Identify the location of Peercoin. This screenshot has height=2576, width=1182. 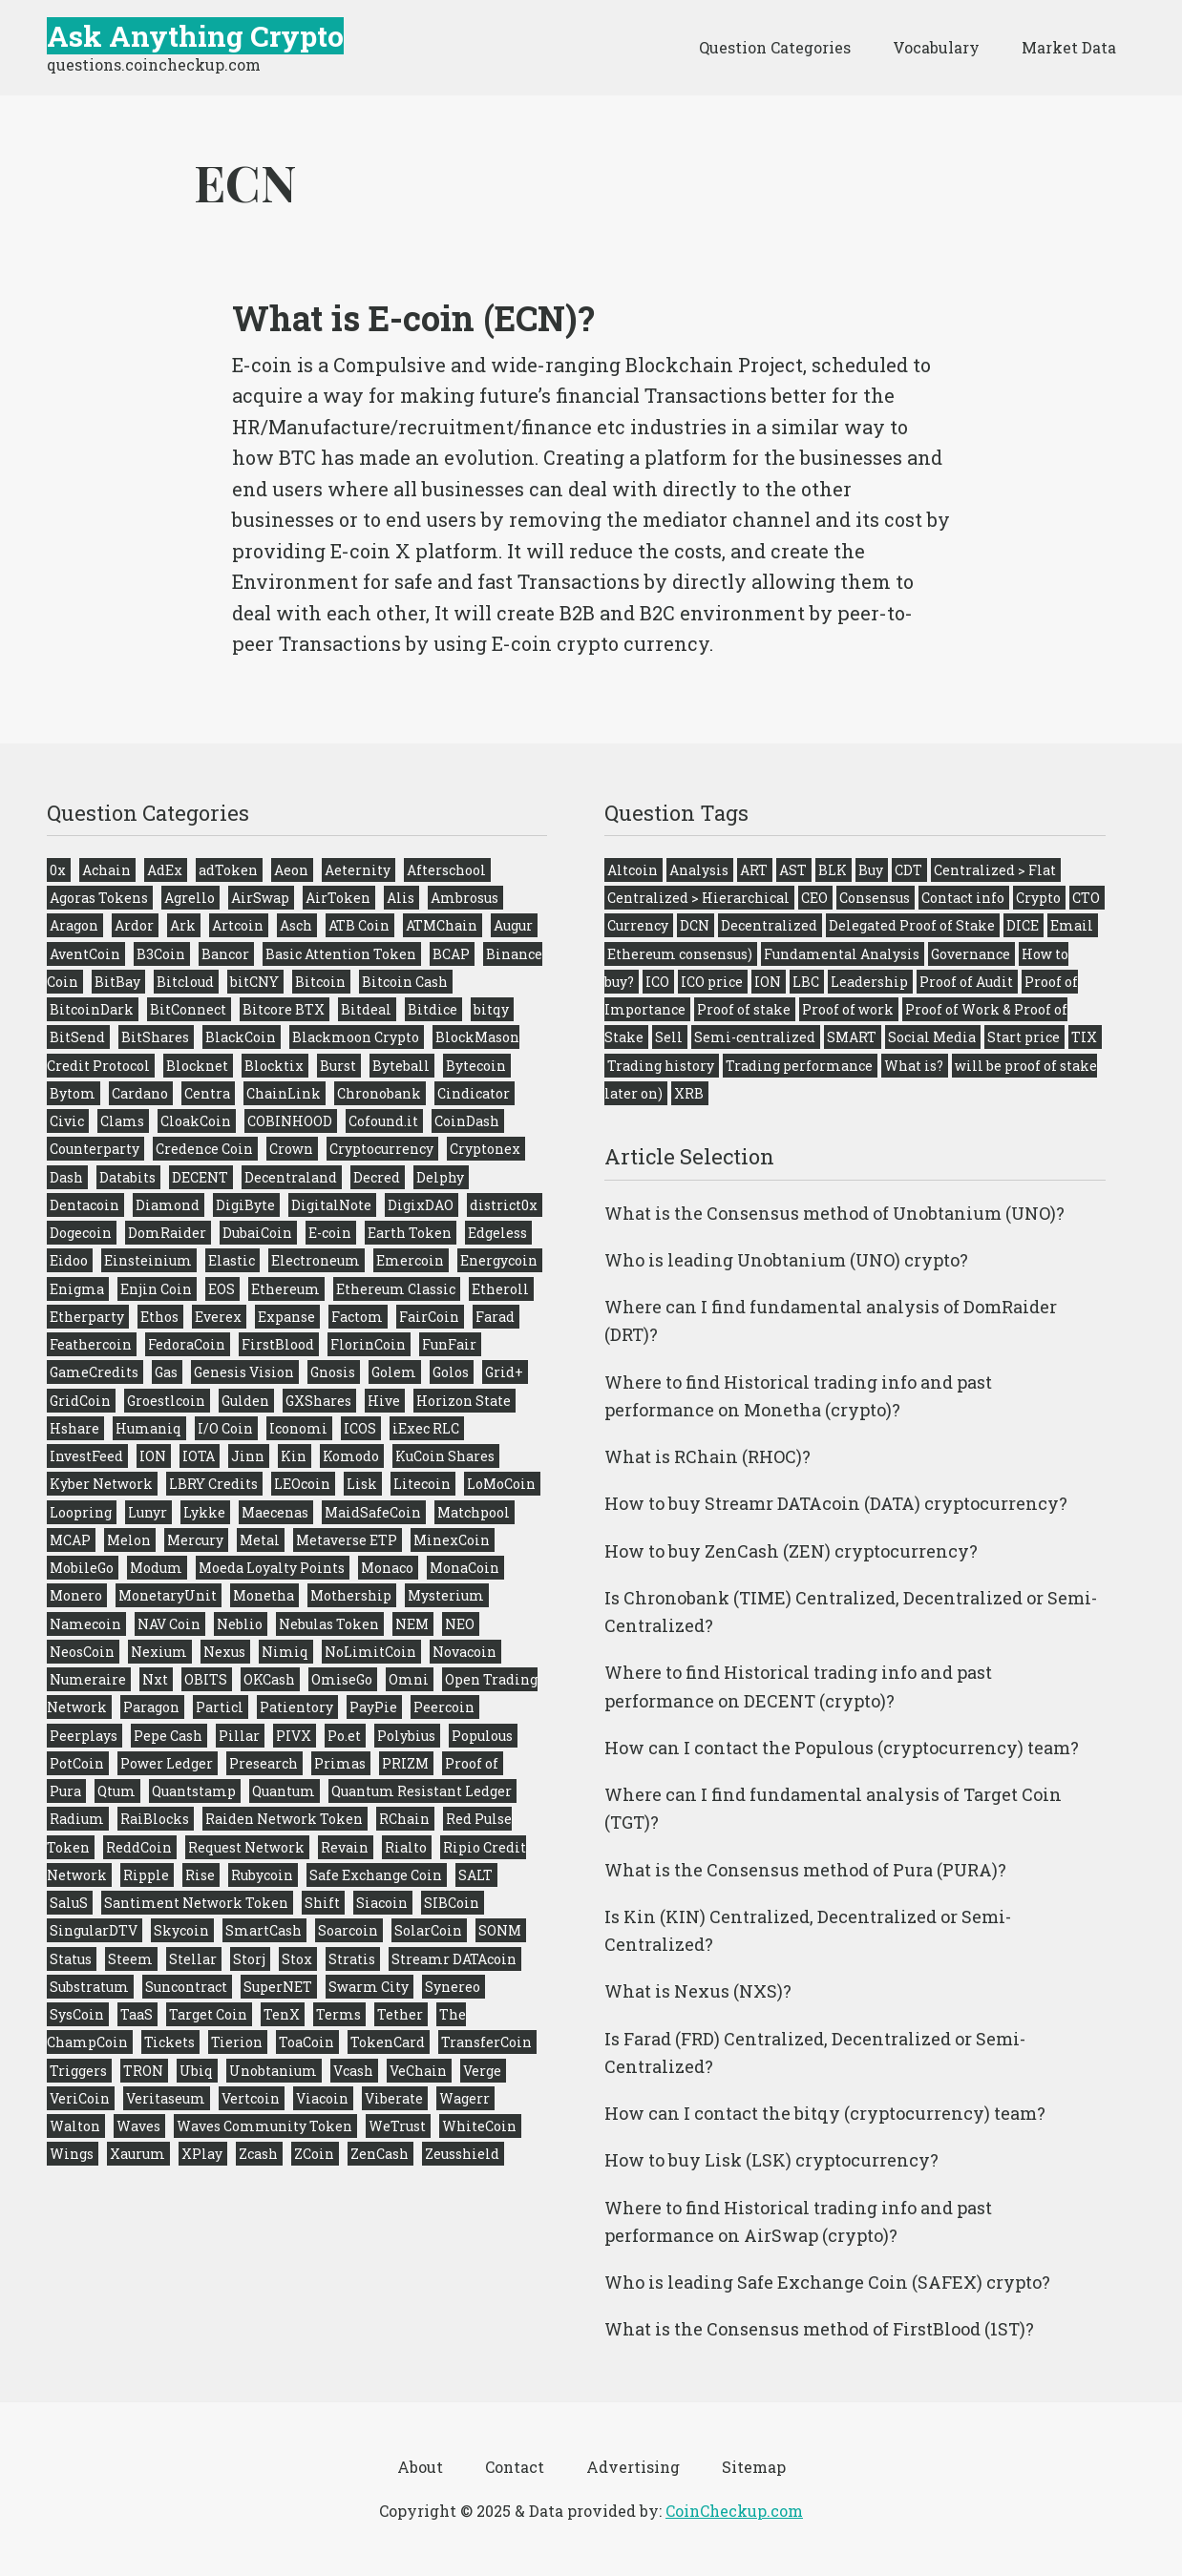
(444, 1707).